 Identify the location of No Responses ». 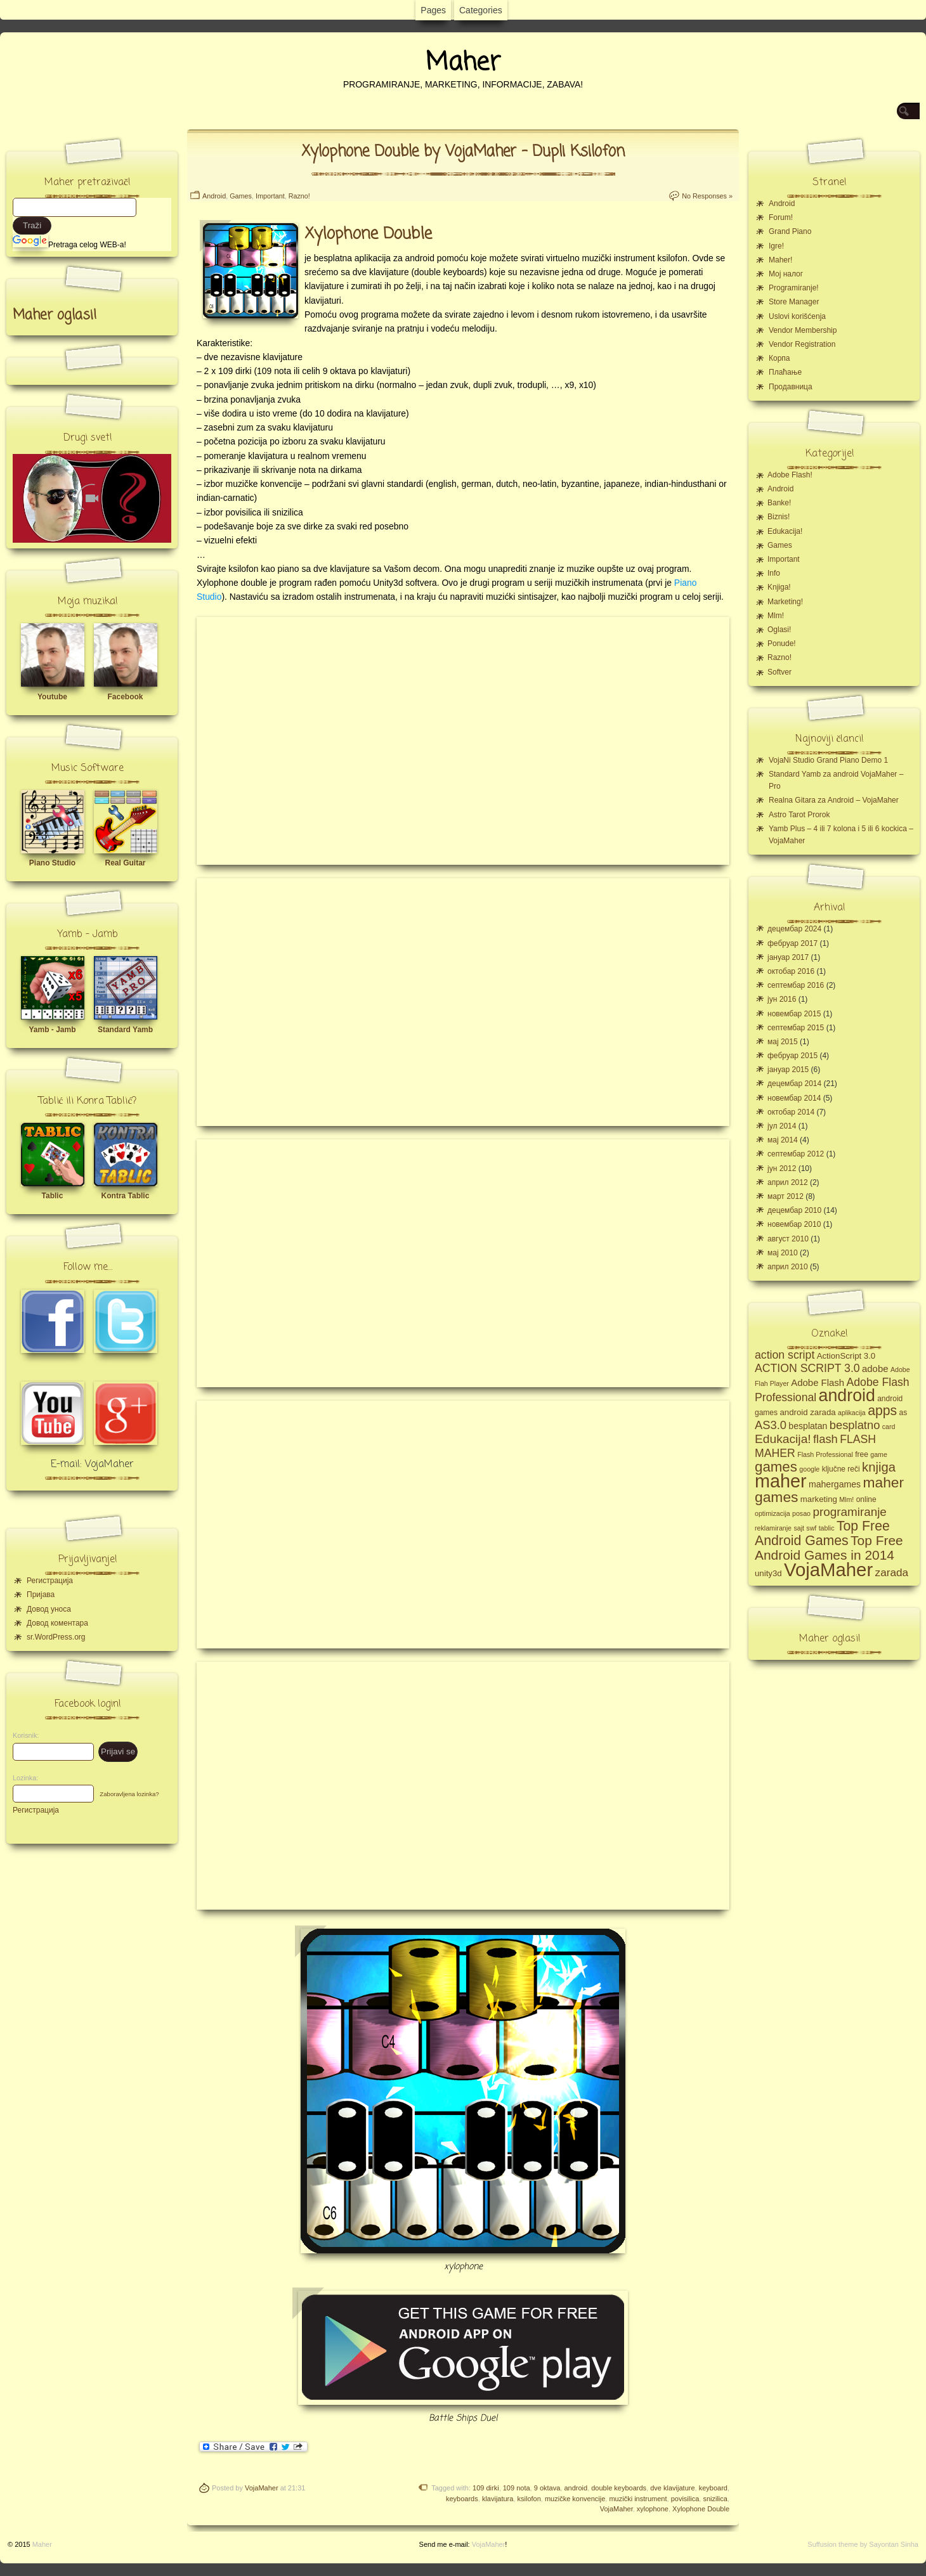
(707, 196).